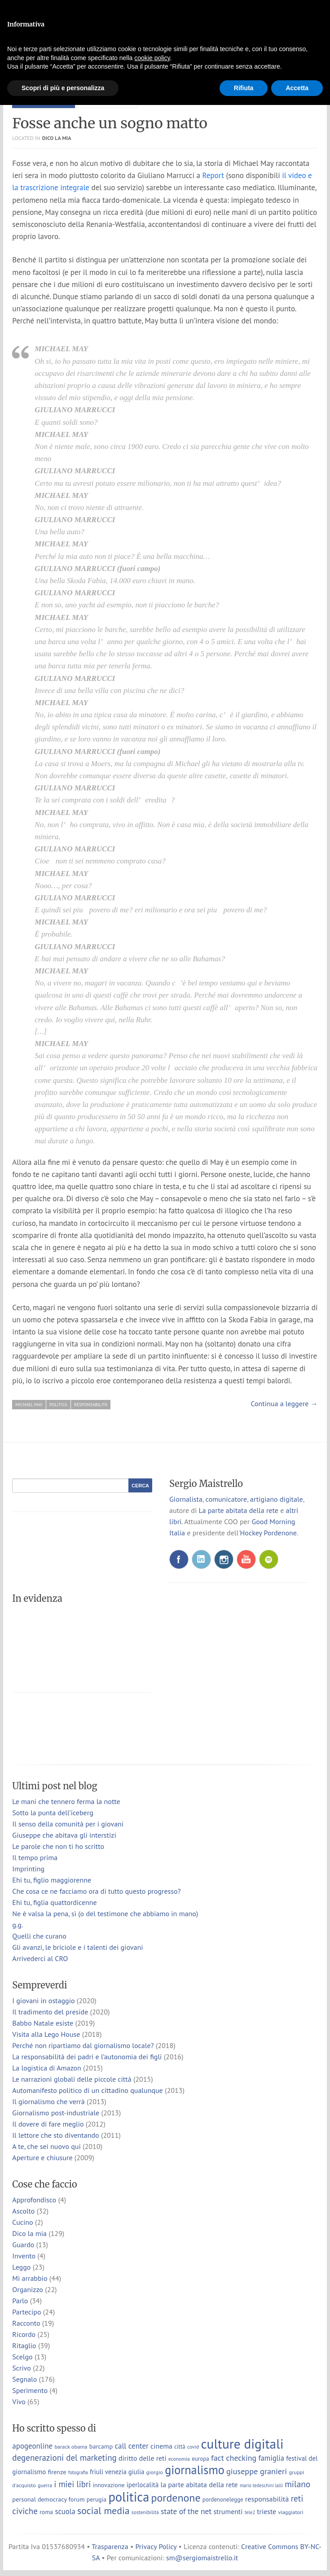  Describe the element at coordinates (143, 2484) in the screenshot. I see `iperlocalità [iperlocalità (11 elementi)]` at that location.